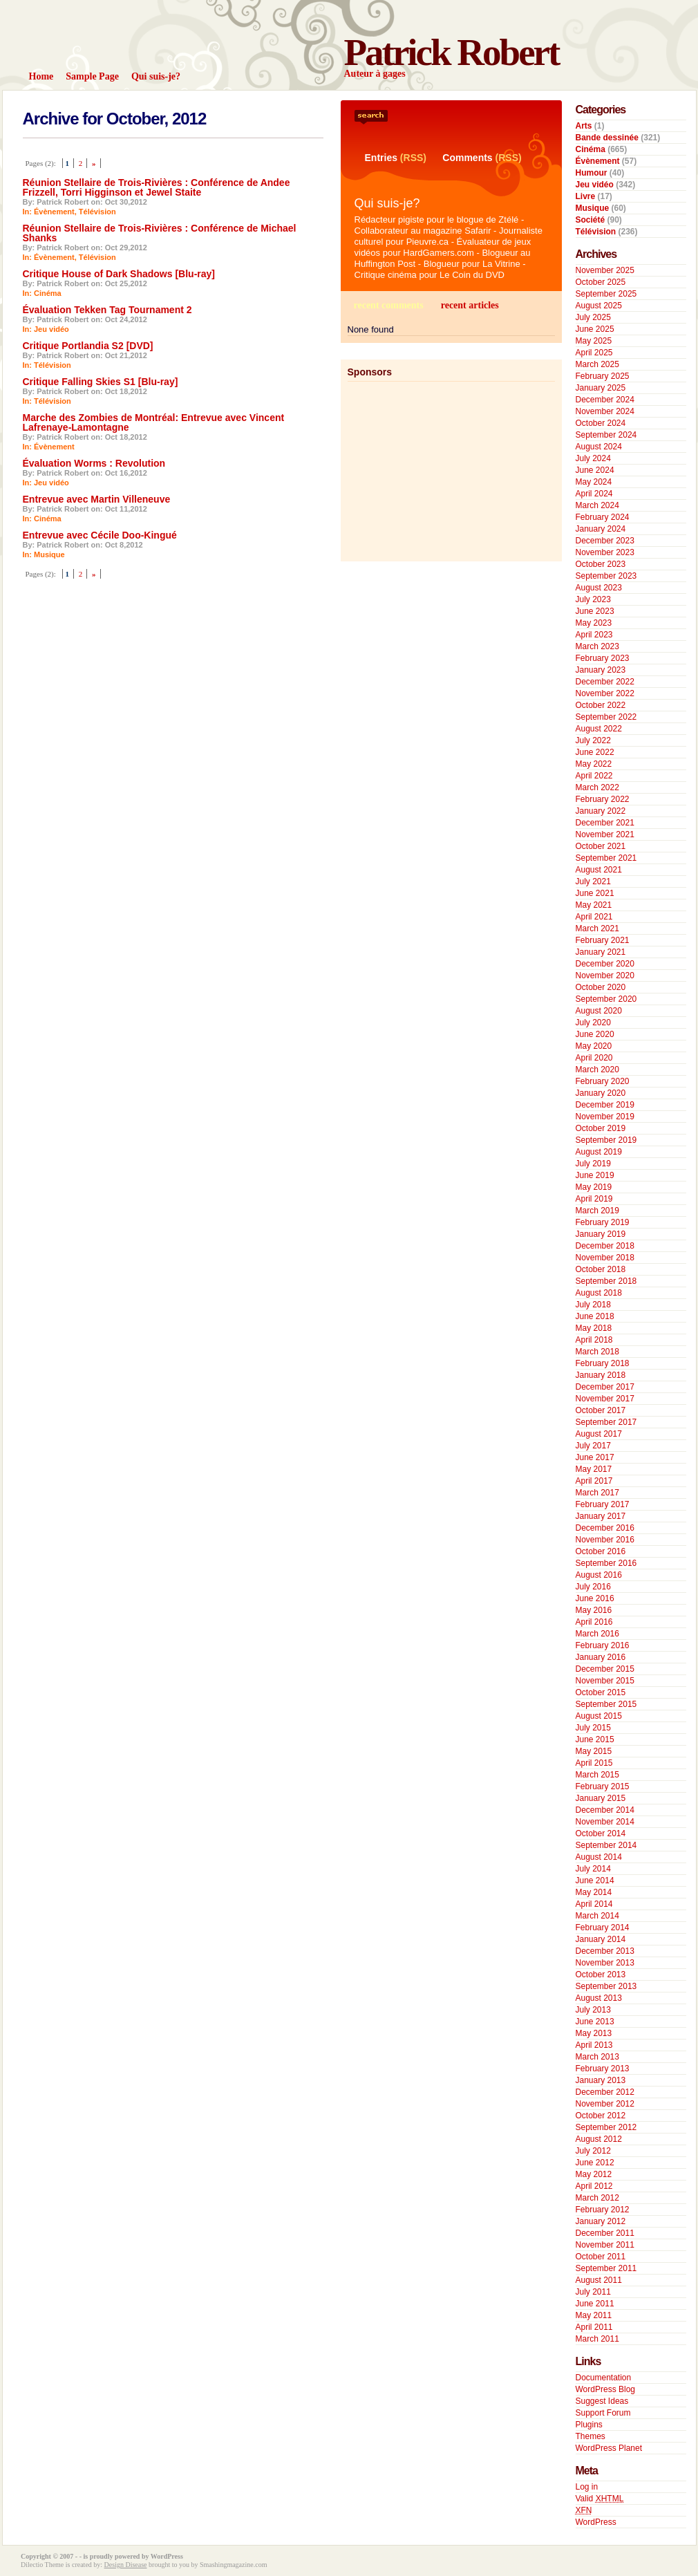  I want to click on March 2024, so click(597, 505).